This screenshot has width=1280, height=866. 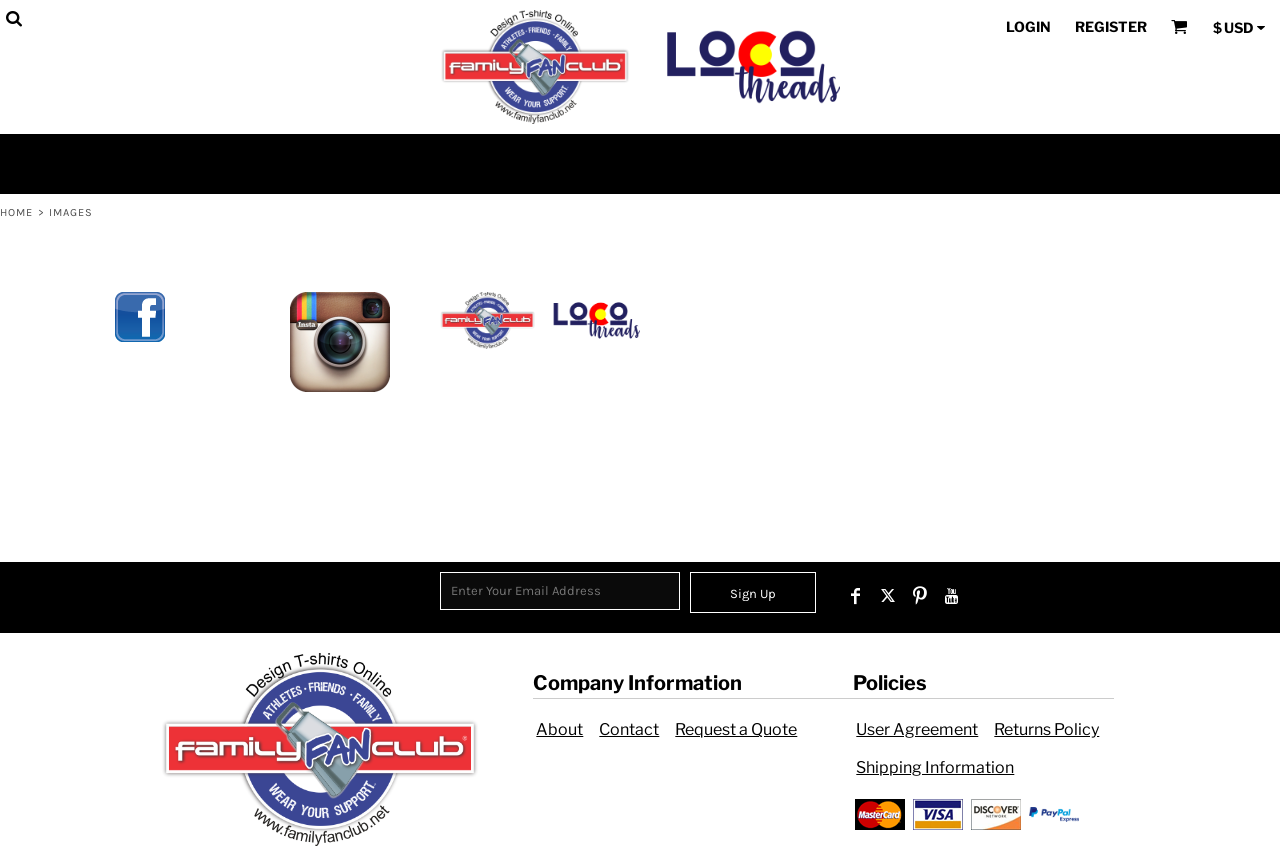 I want to click on About, so click(x=559, y=729).